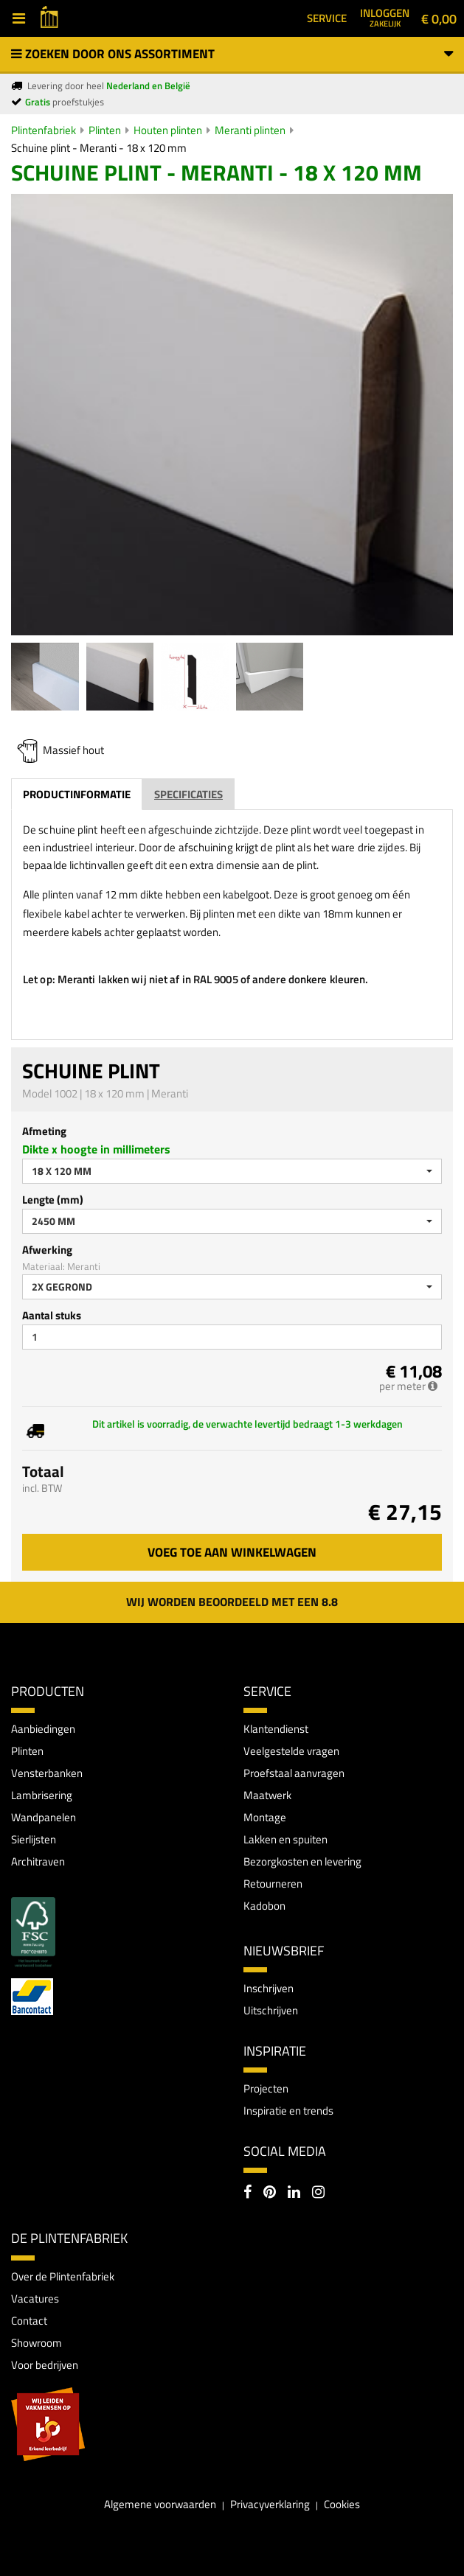  Describe the element at coordinates (52, 1199) in the screenshot. I see `Lengte (mm)` at that location.